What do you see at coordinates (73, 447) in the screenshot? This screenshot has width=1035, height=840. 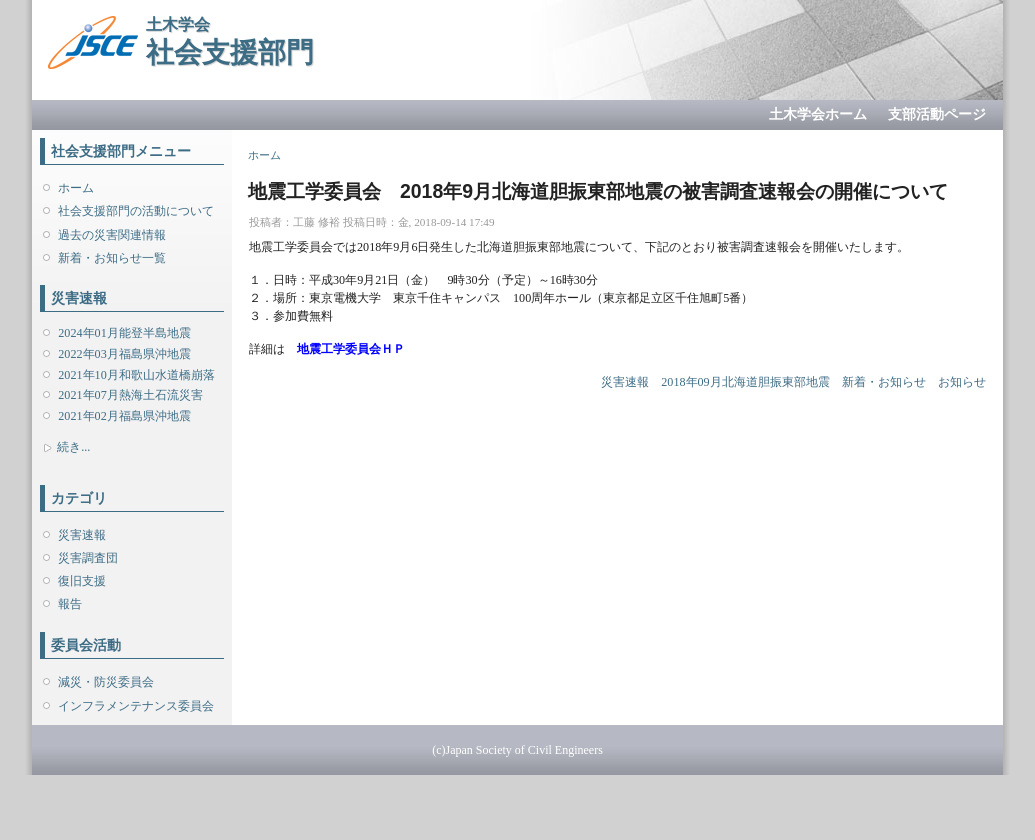 I see `続き...` at bounding box center [73, 447].